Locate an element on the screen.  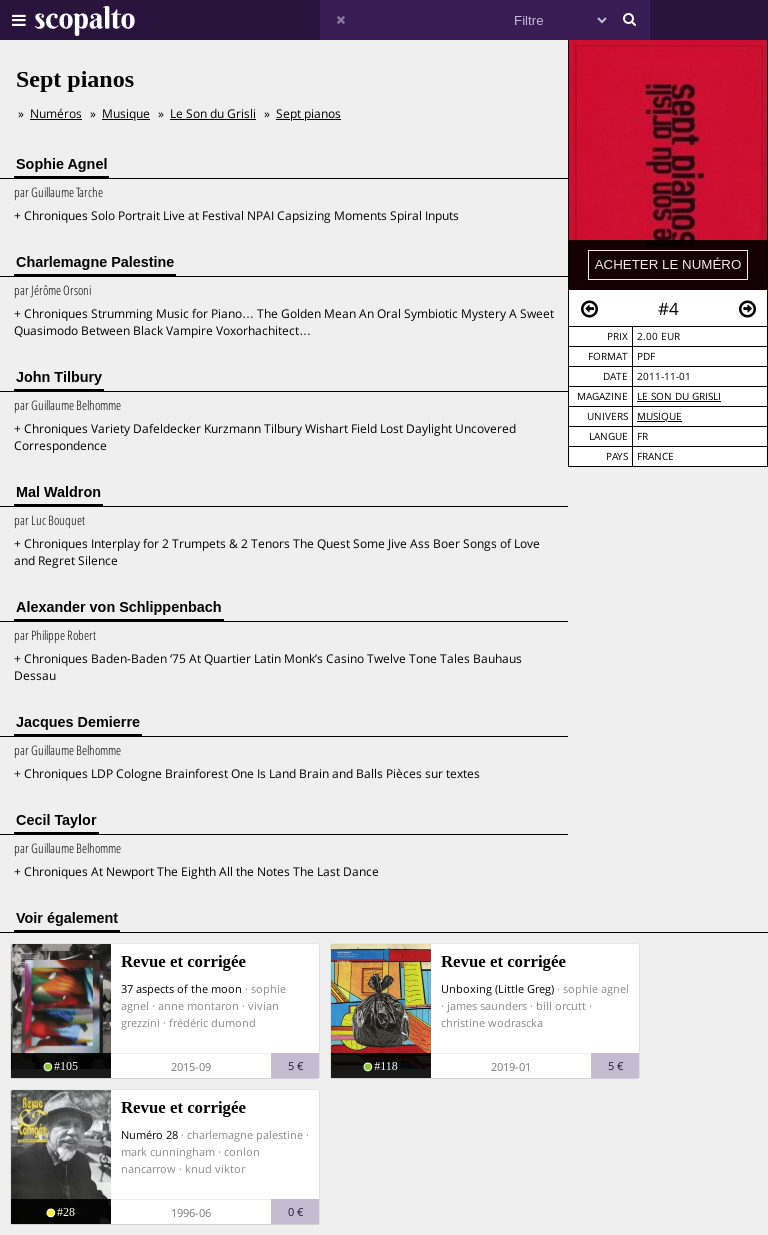
37 aspects of the moon is located at coordinates (181, 988).